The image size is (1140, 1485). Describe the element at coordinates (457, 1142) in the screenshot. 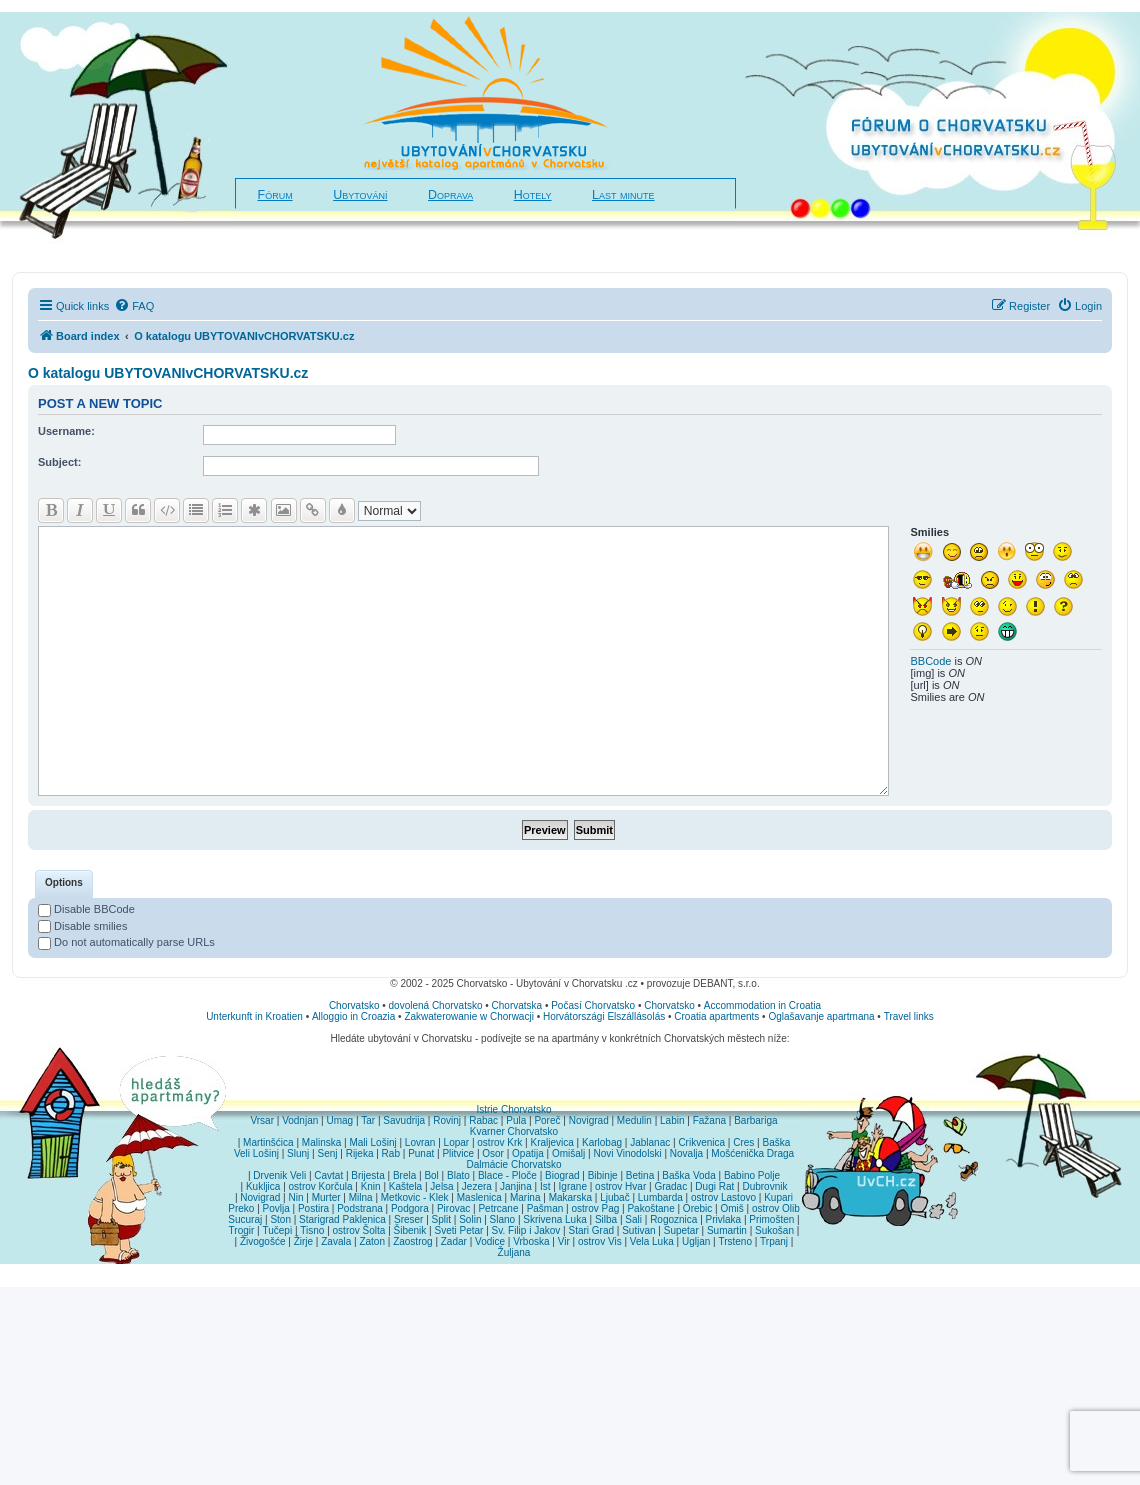

I see `Lopar` at that location.